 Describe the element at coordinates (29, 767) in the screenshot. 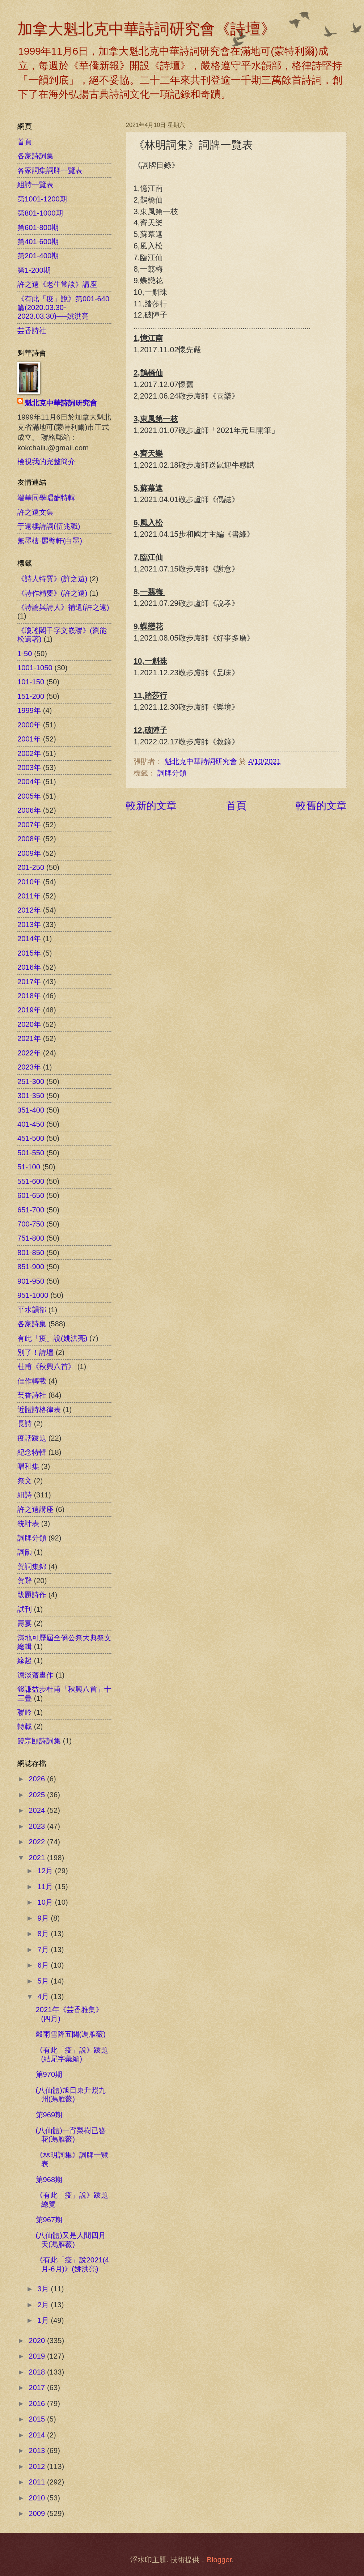

I see `2003年` at that location.